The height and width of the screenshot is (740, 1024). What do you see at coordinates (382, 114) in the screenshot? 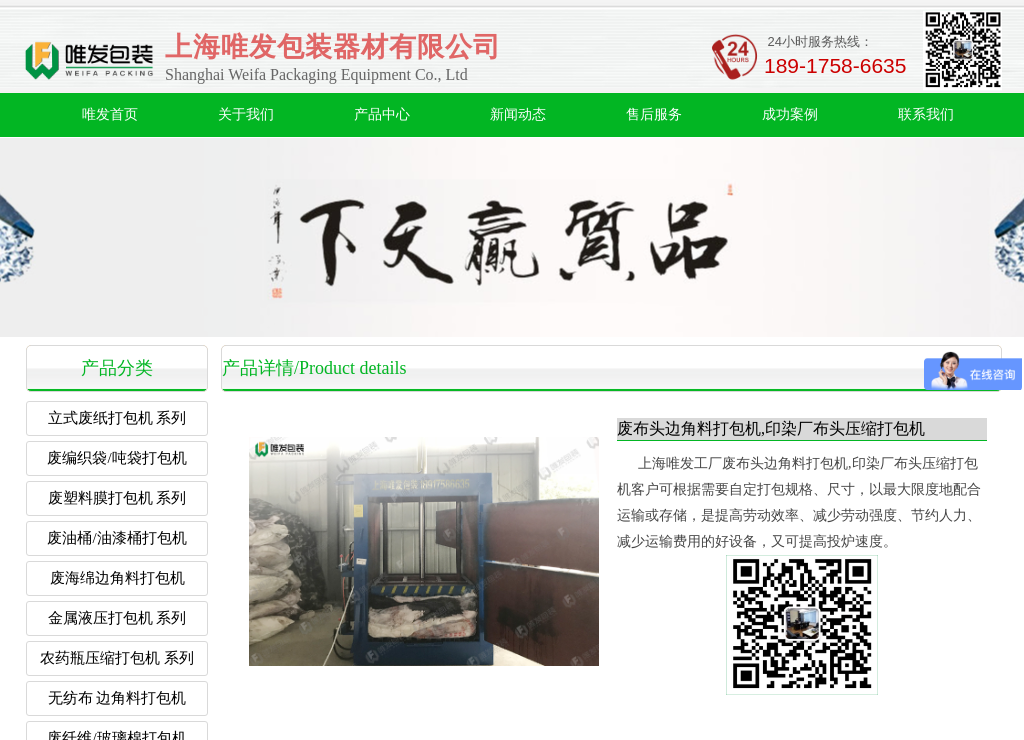
I see `产品中心` at bounding box center [382, 114].